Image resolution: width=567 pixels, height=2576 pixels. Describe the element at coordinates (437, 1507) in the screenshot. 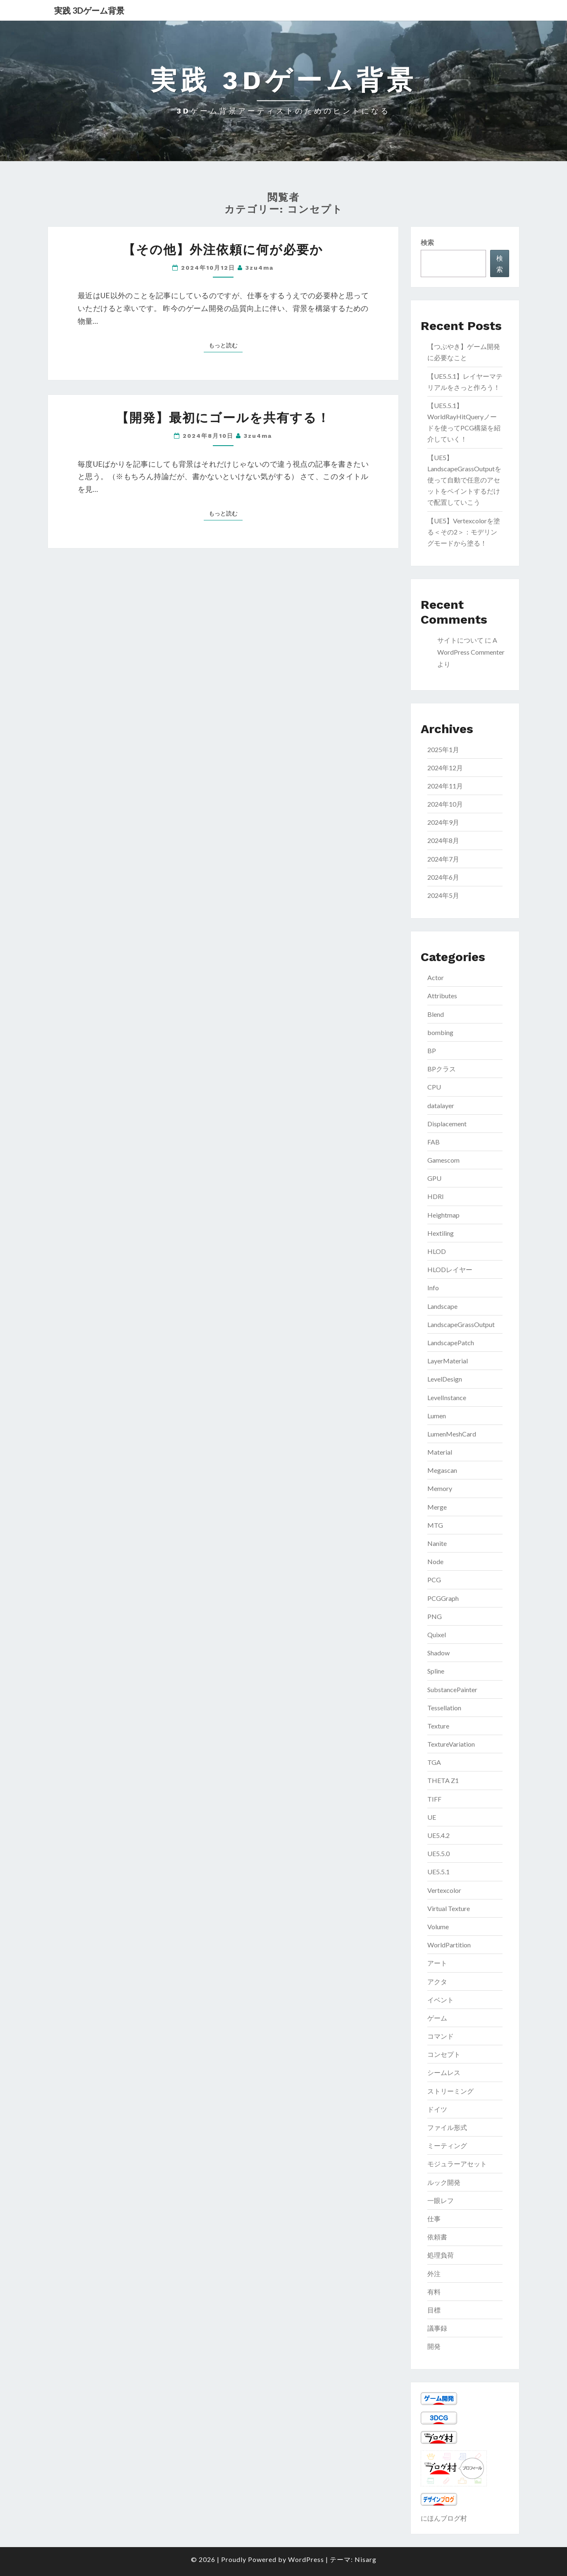

I see `Merge` at that location.